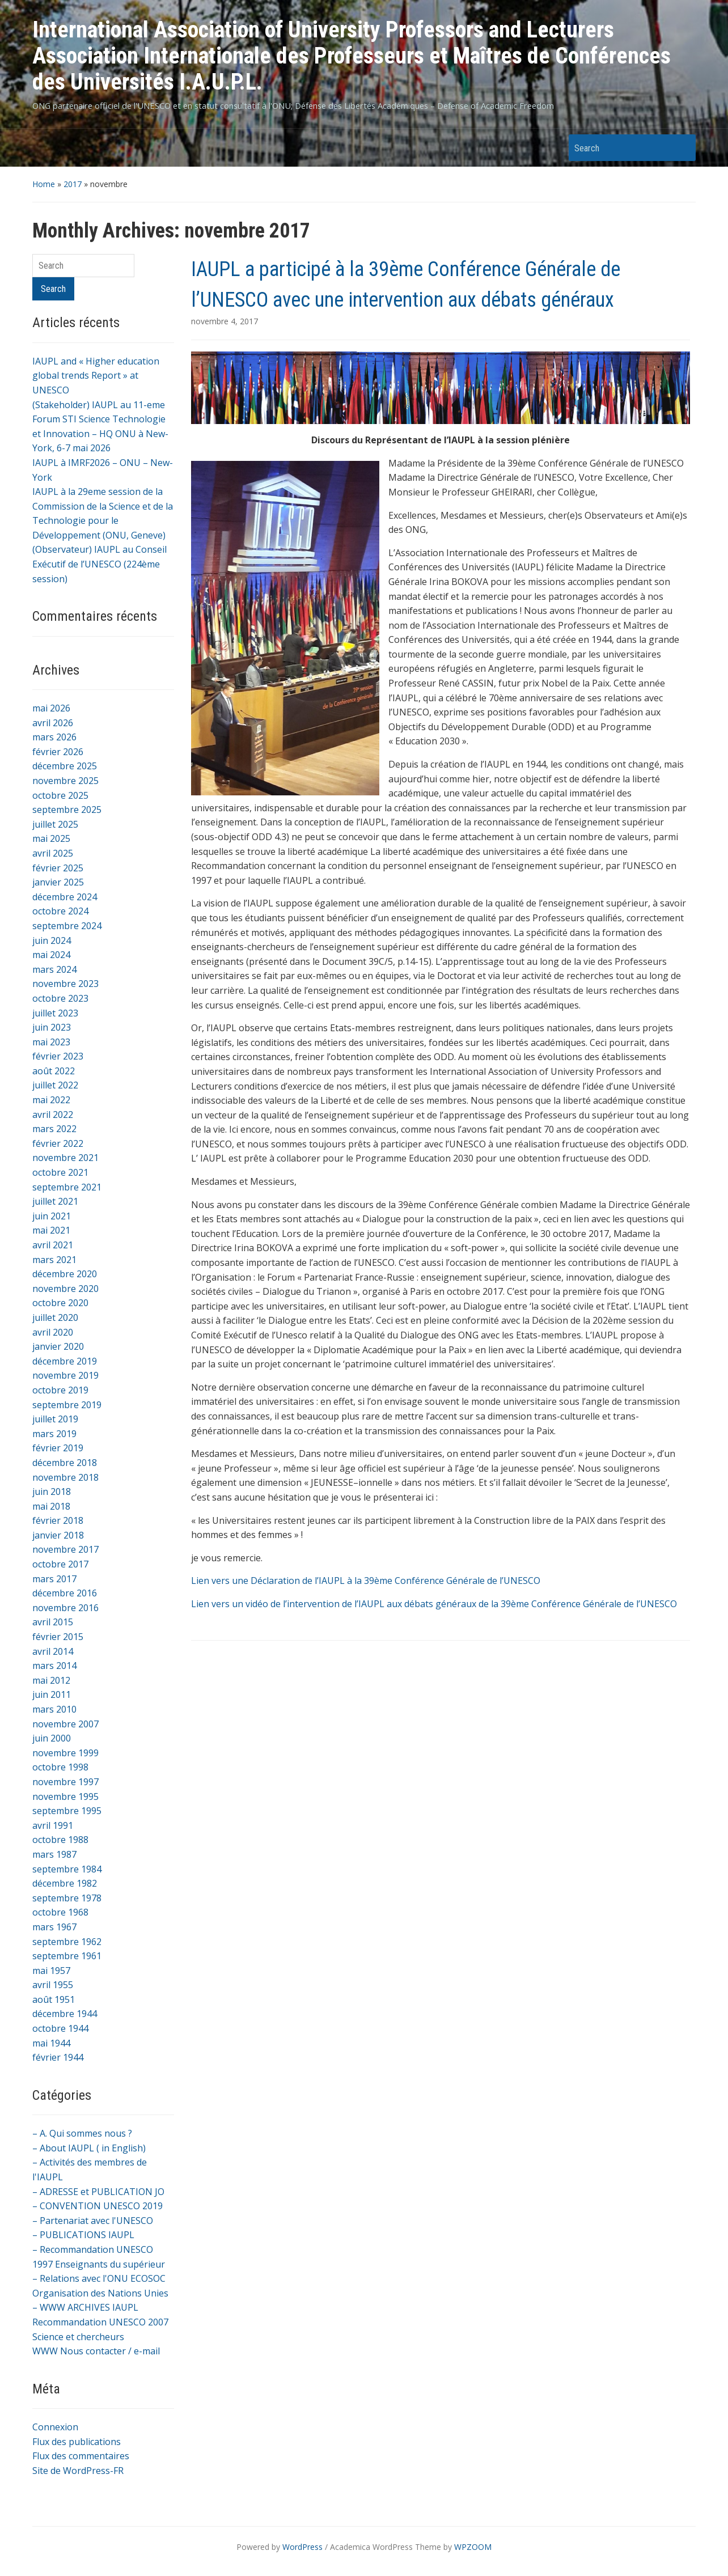  Describe the element at coordinates (57, 868) in the screenshot. I see `février 2025` at that location.